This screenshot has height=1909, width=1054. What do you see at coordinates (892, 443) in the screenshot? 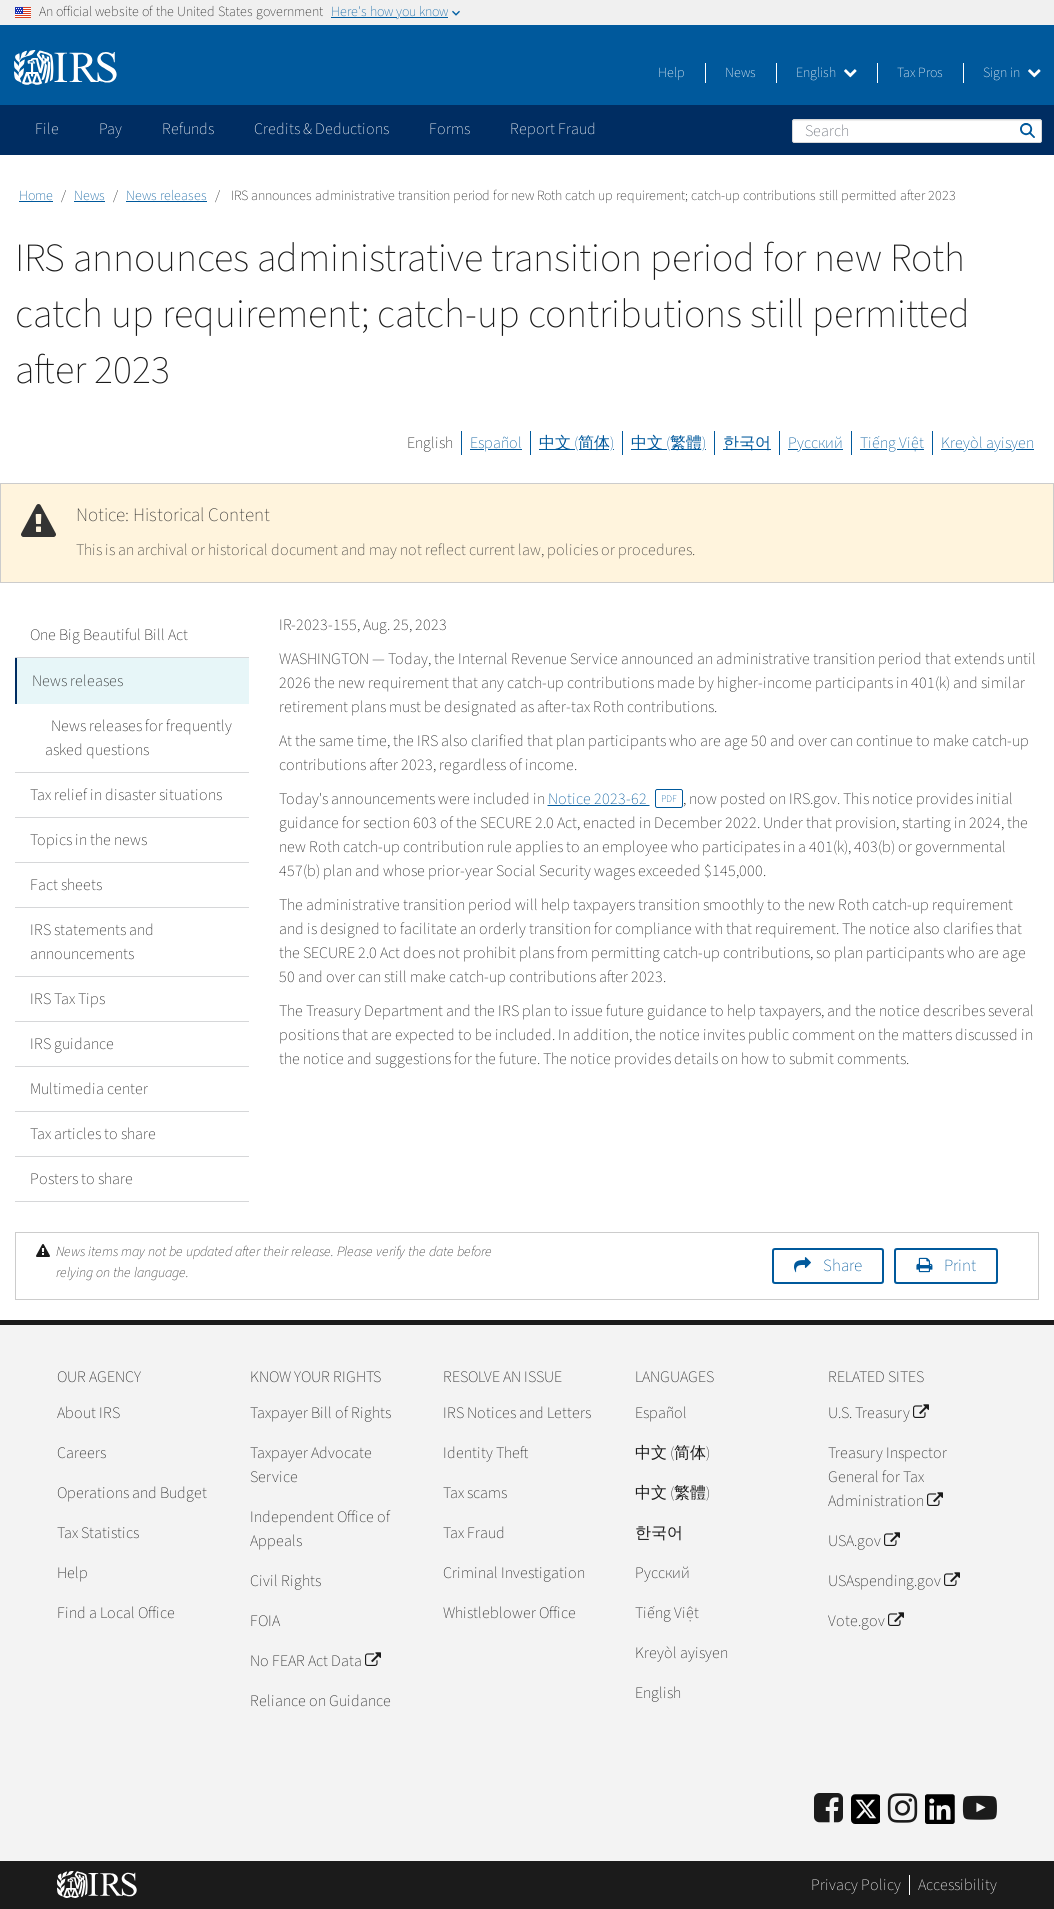
I see `Tiếng Việt` at bounding box center [892, 443].